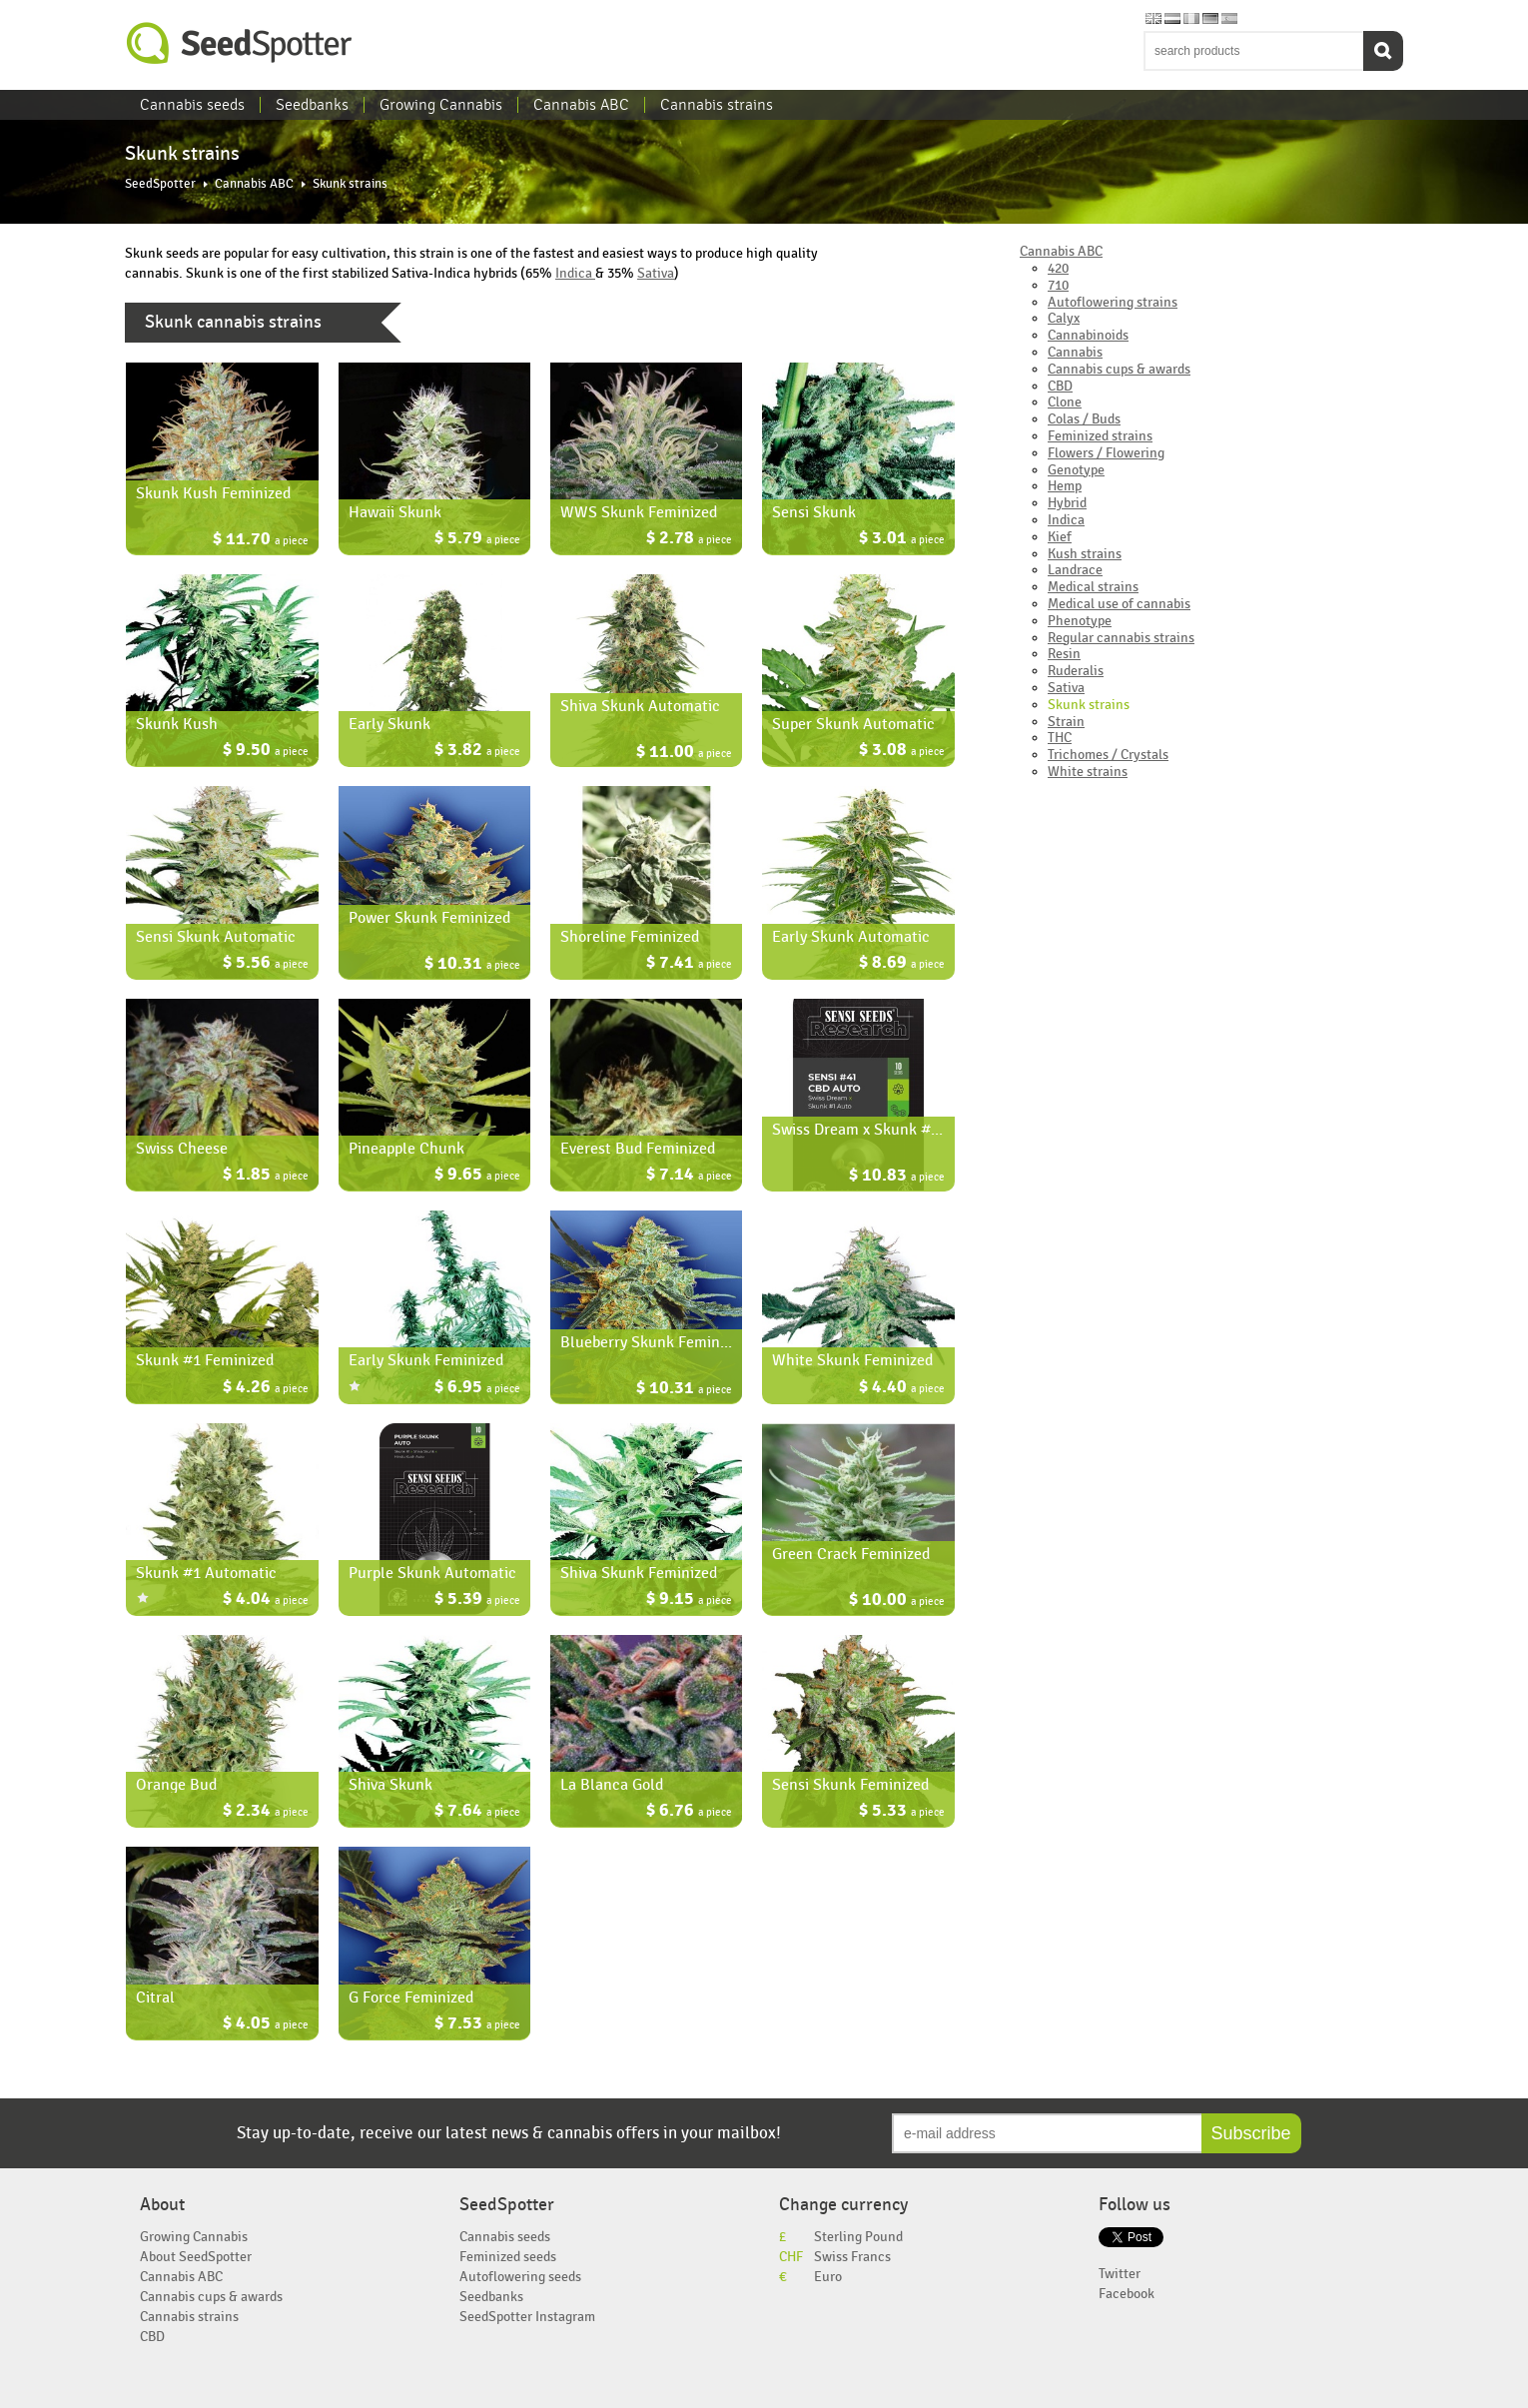 This screenshot has width=1528, height=2408. I want to click on $ 7.53, so click(477, 2024).